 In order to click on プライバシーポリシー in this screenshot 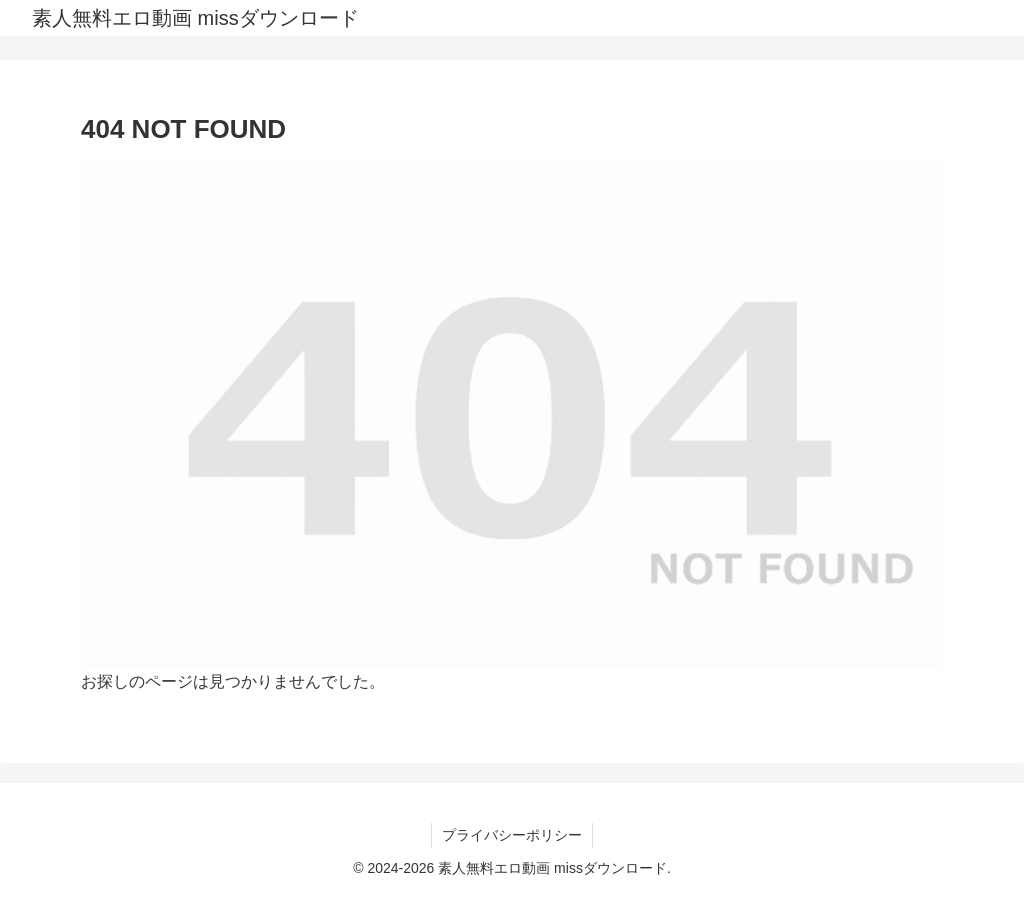, I will do `click(512, 835)`.